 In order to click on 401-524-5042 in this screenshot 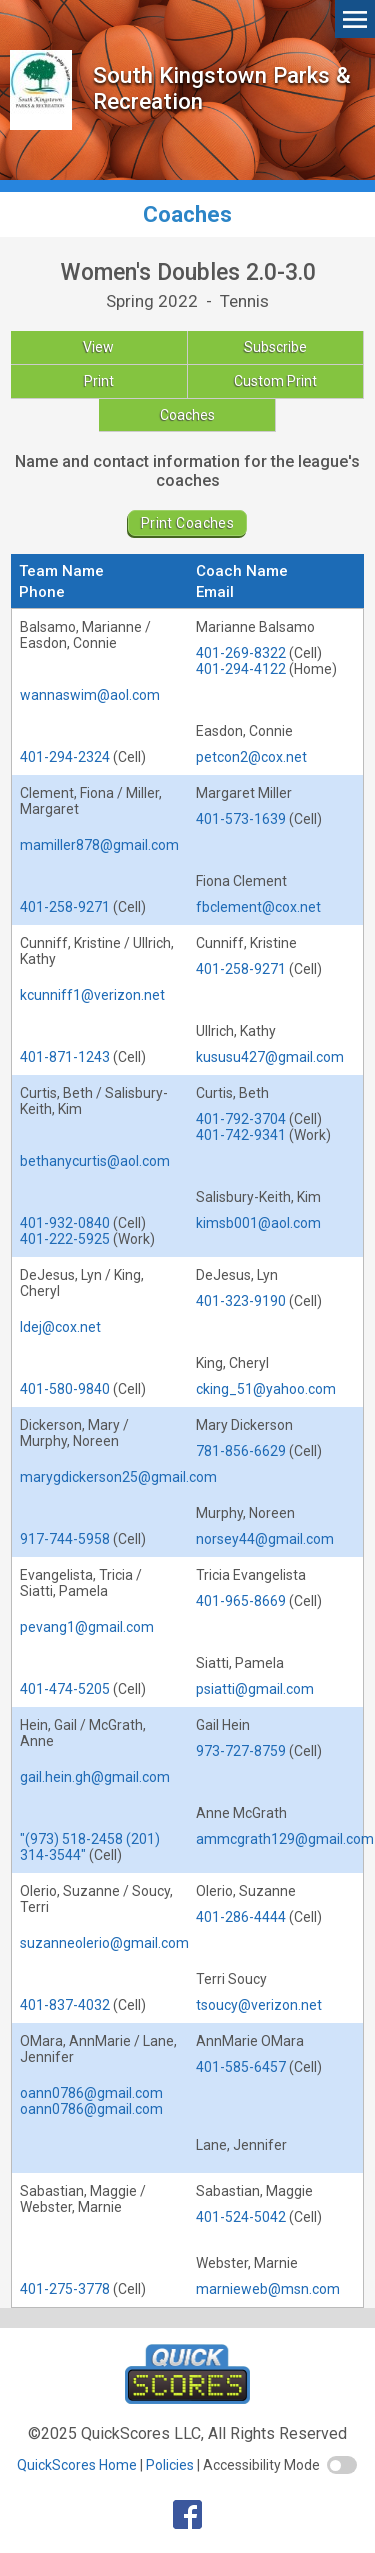, I will do `click(241, 2217)`.